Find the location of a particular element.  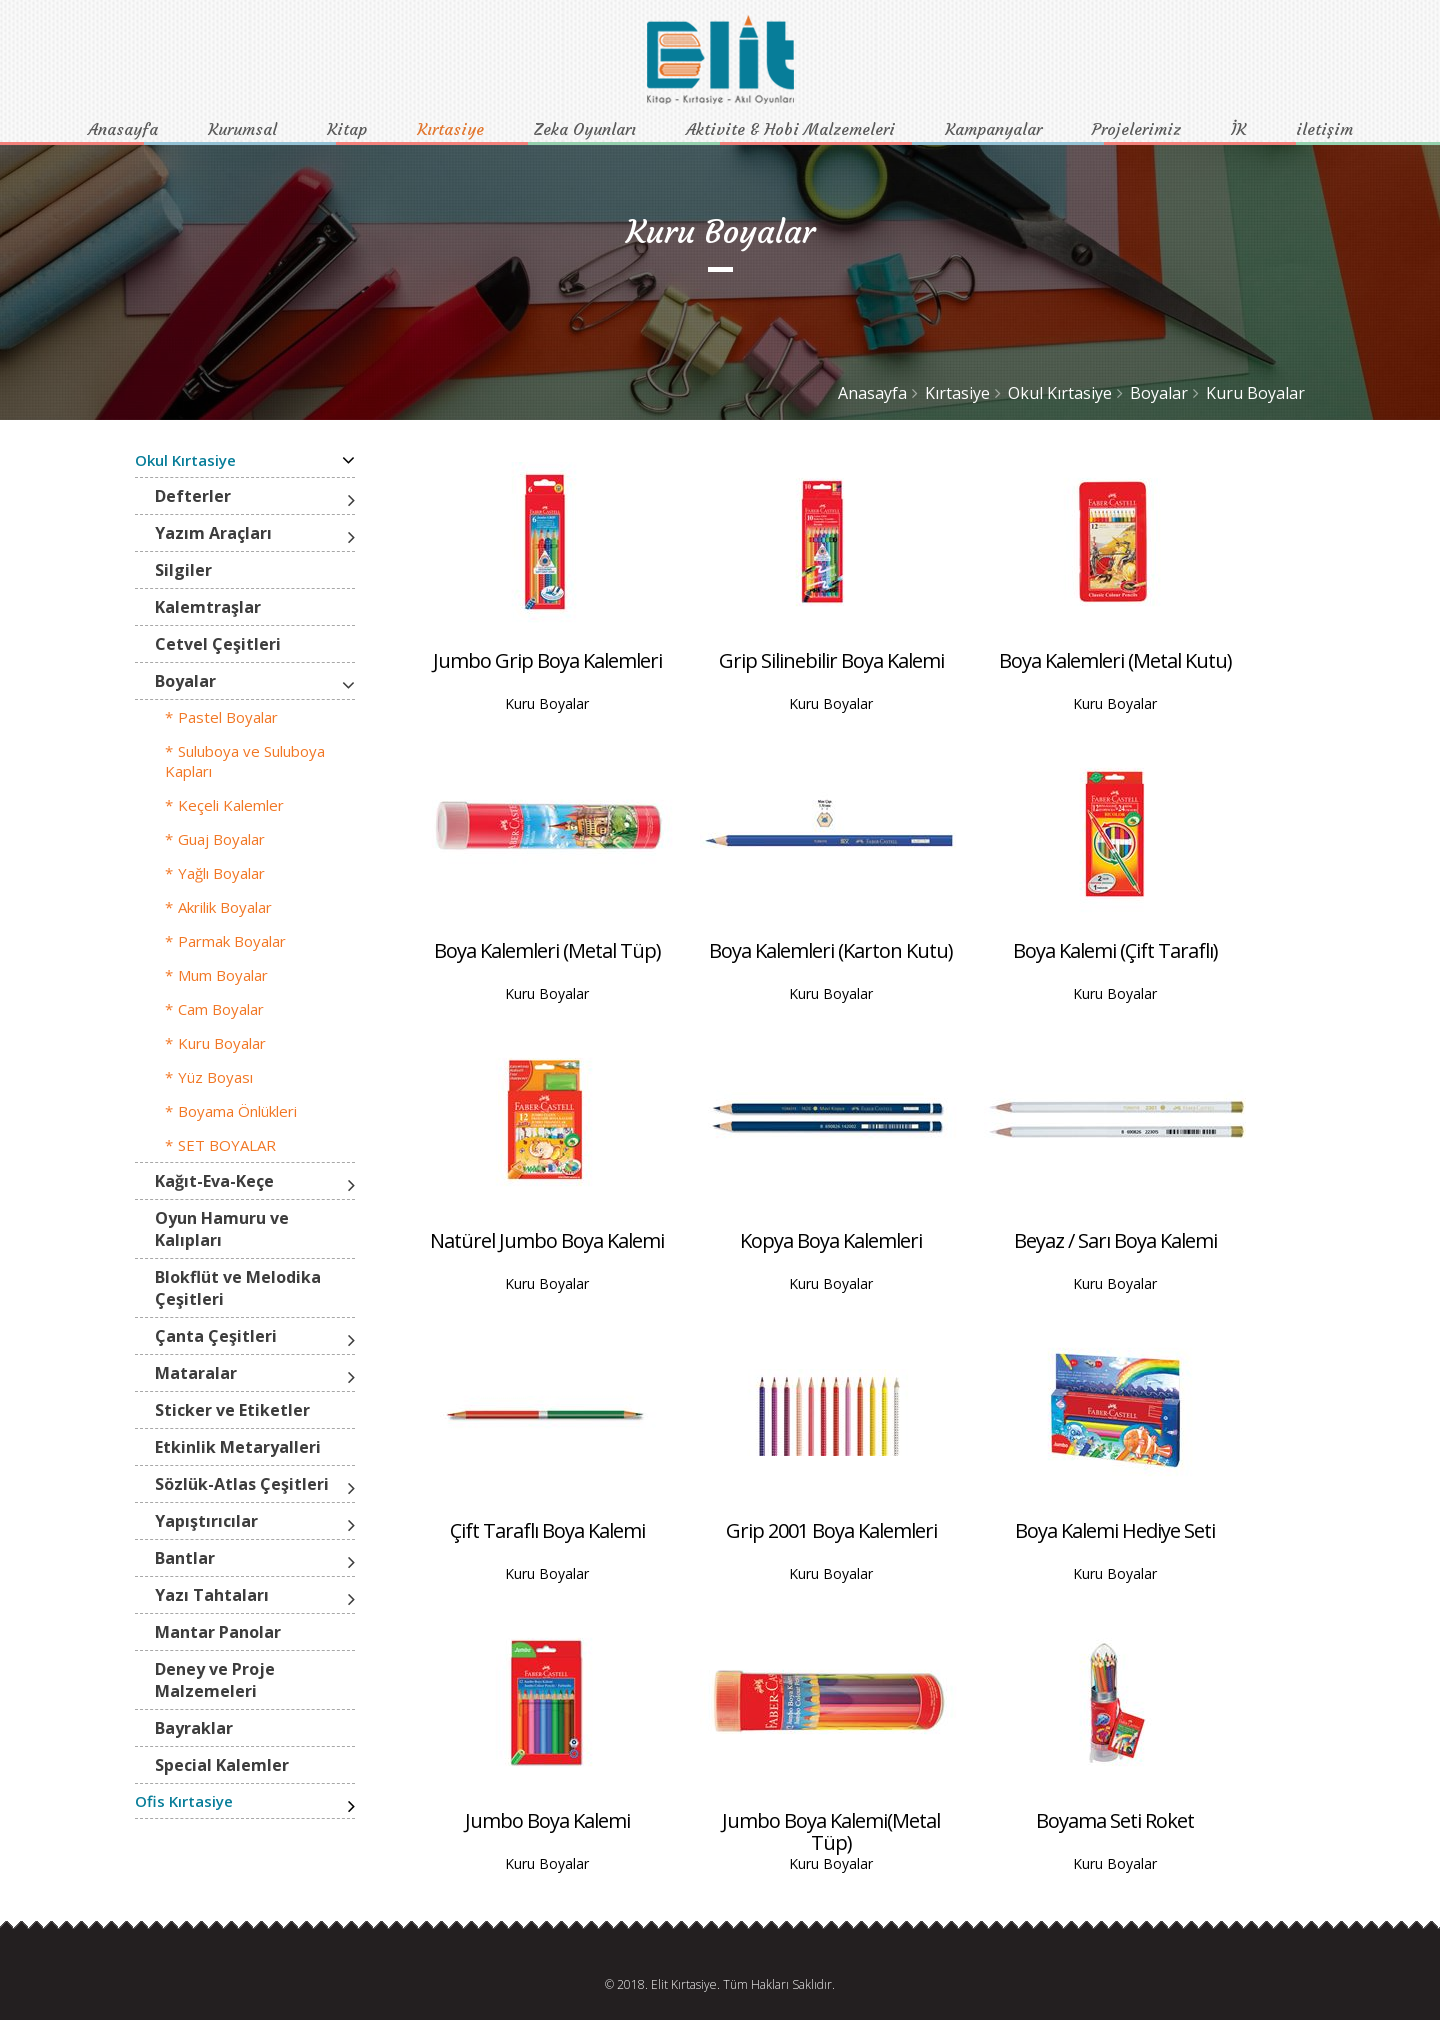

Kitap is located at coordinates (347, 129).